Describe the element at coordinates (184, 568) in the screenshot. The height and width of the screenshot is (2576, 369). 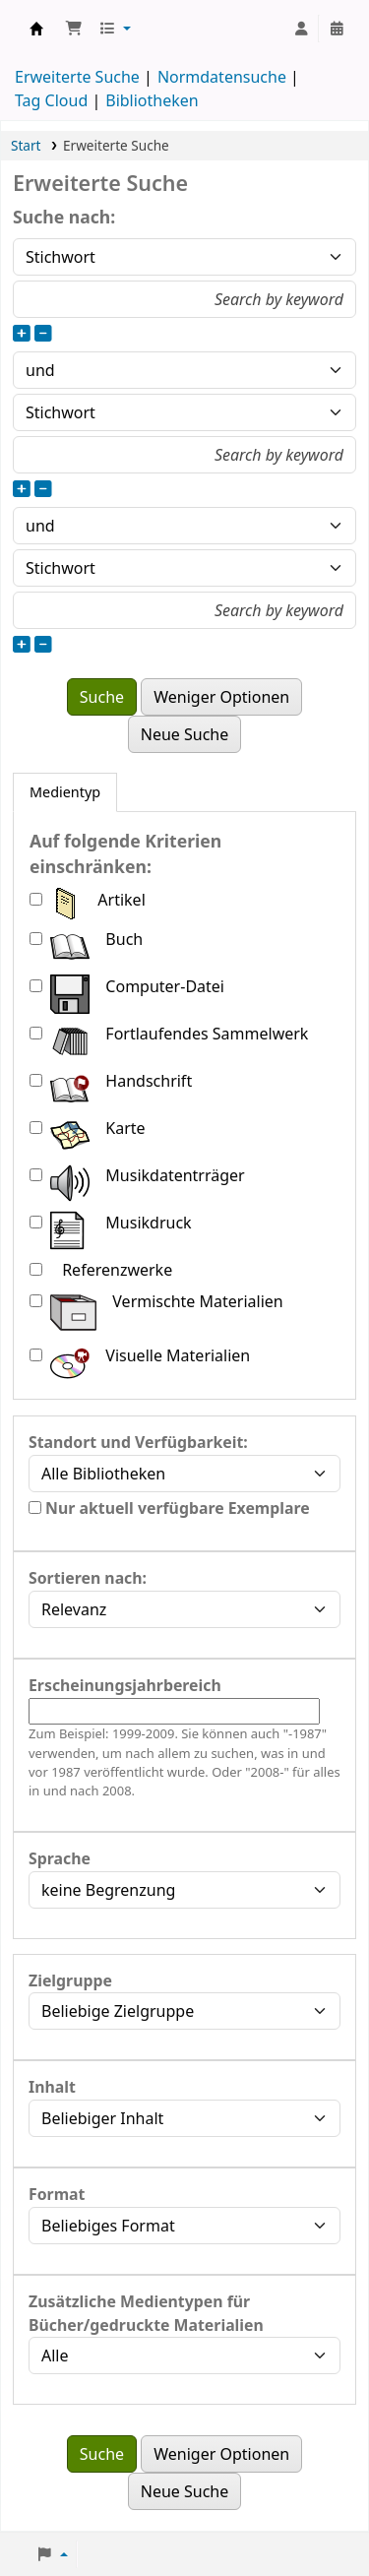
I see `[Art der Suche für Feld 3 auswählen]` at that location.